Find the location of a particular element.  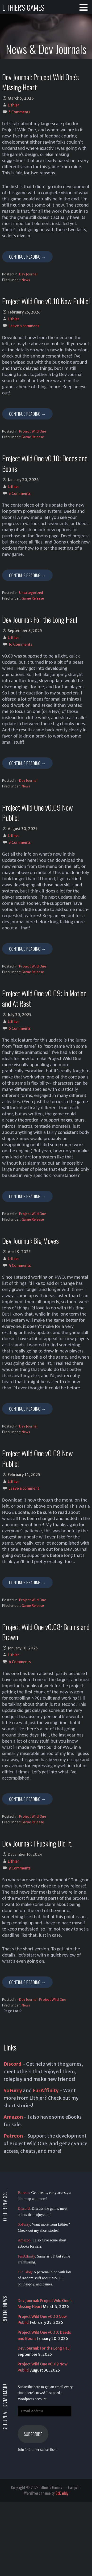

Game Release is located at coordinates (32, 437).